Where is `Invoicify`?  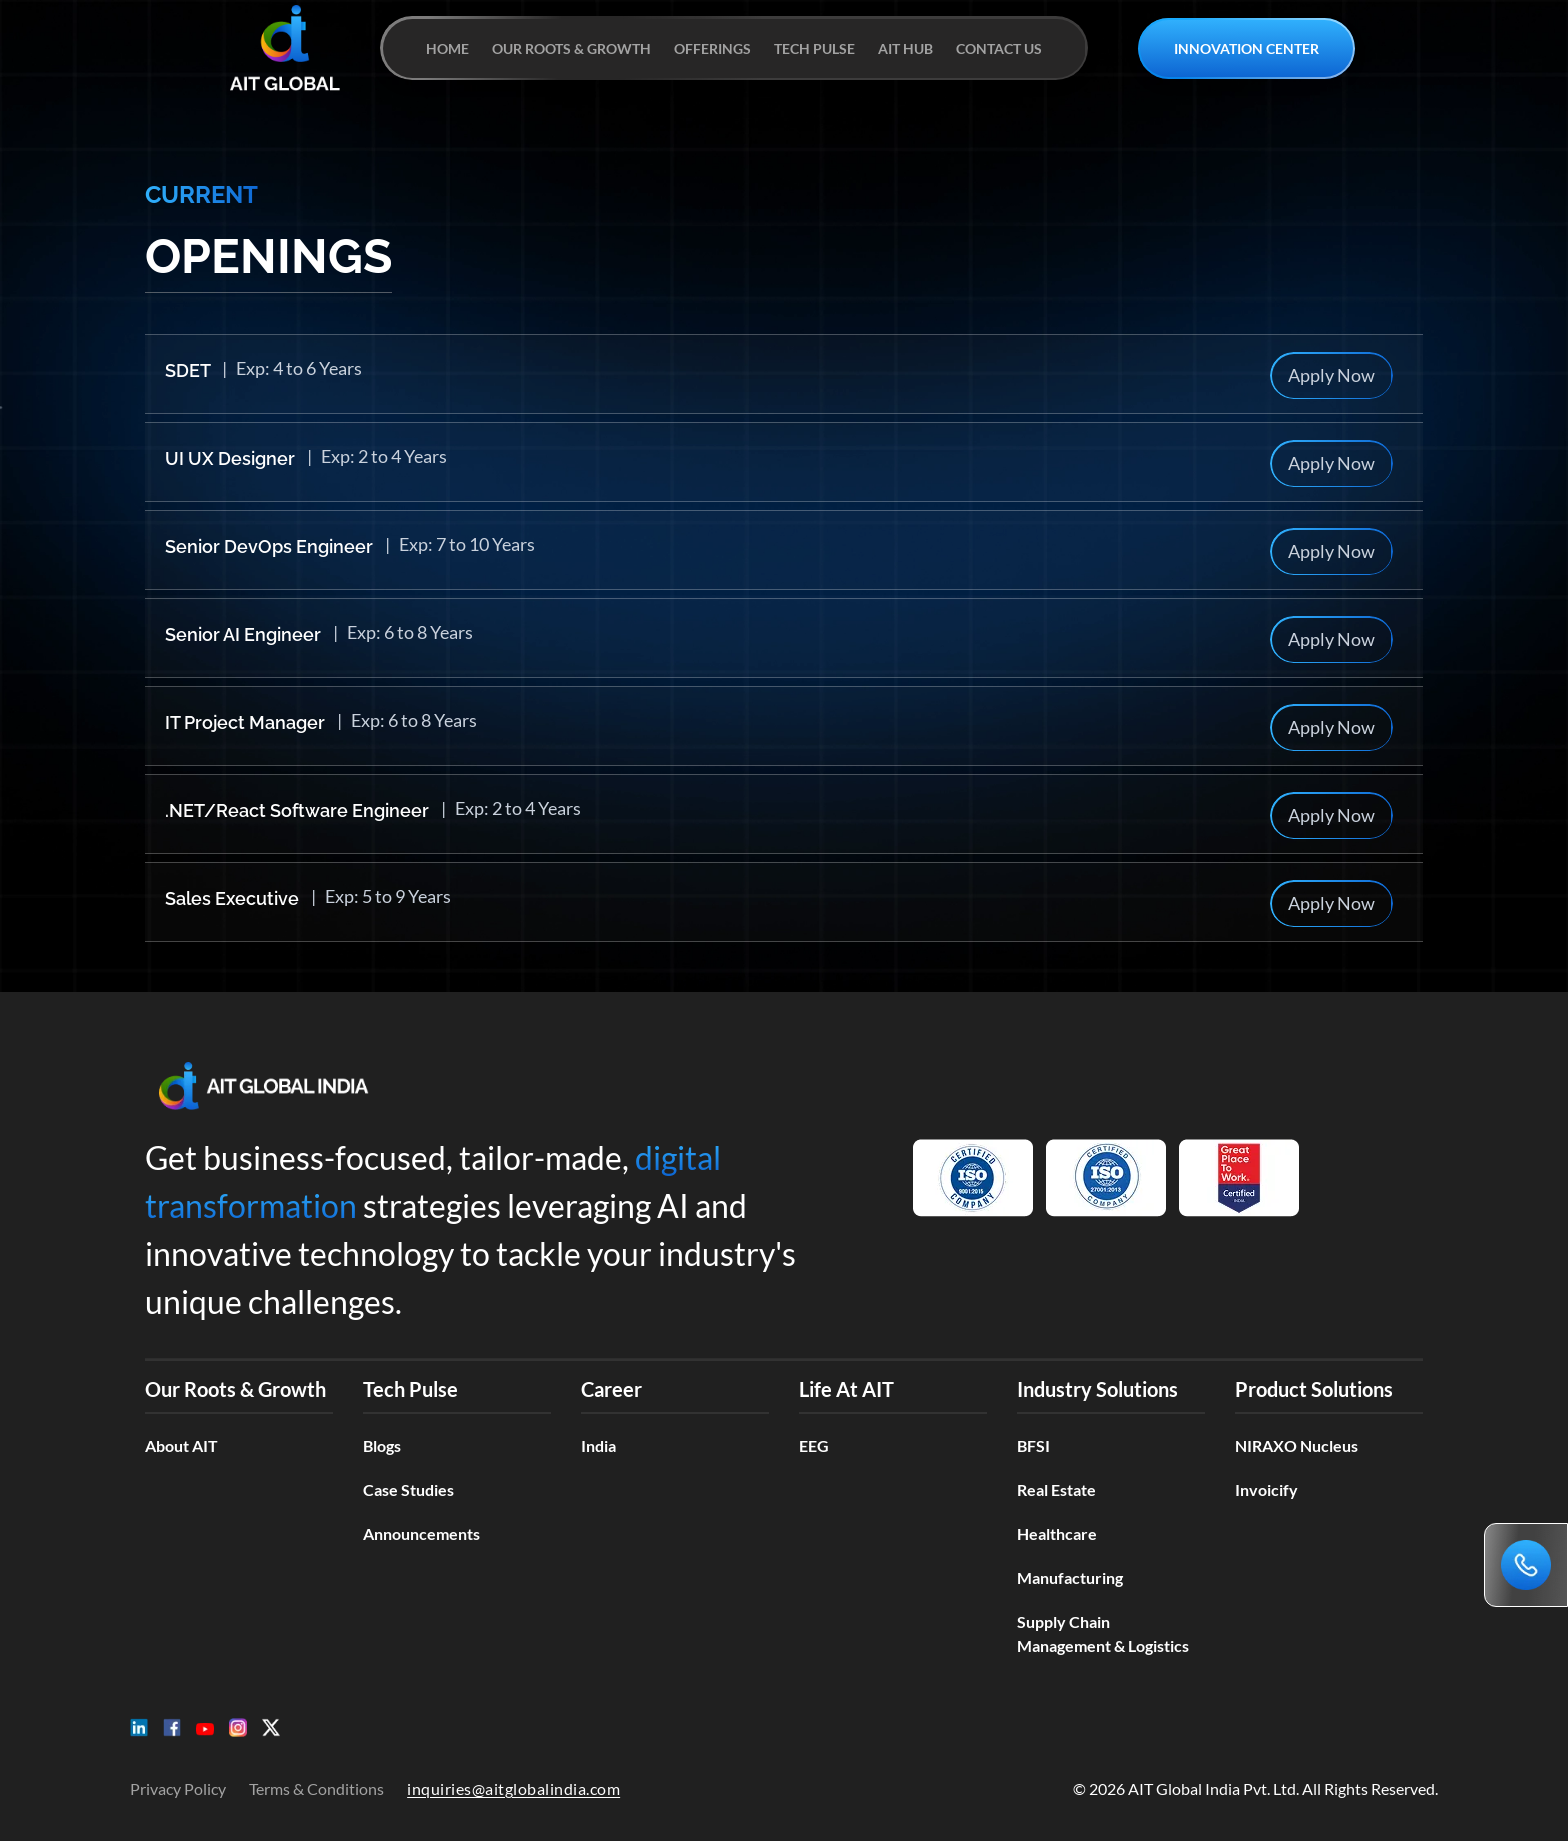
Invoicify is located at coordinates (1266, 1489).